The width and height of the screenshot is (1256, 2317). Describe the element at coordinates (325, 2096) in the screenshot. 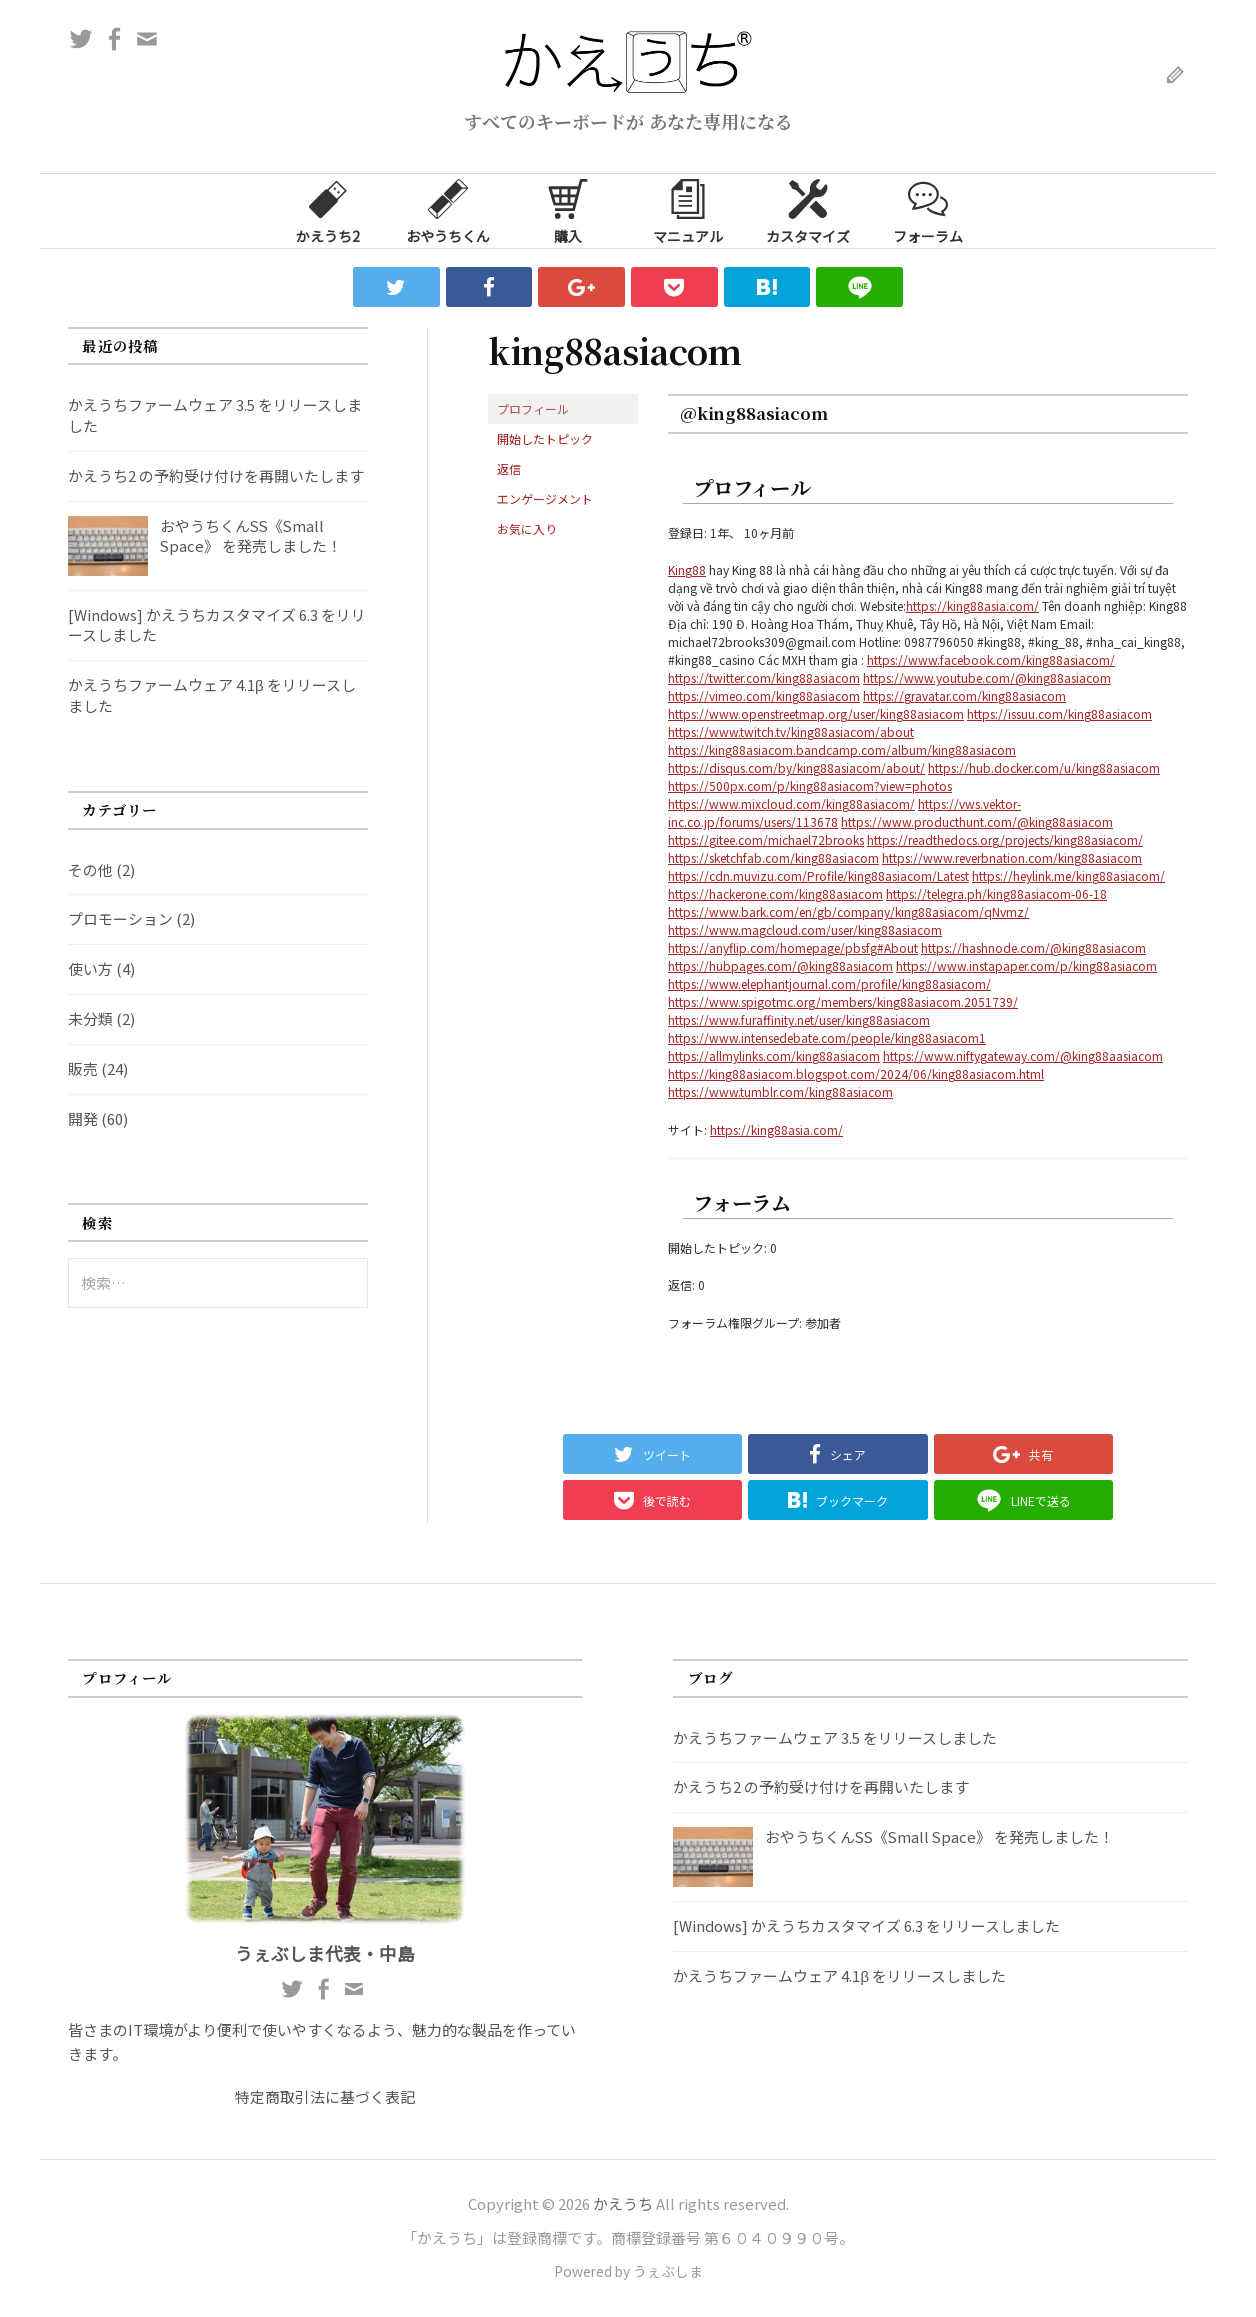

I see `特定商取引法に基づく表記` at that location.